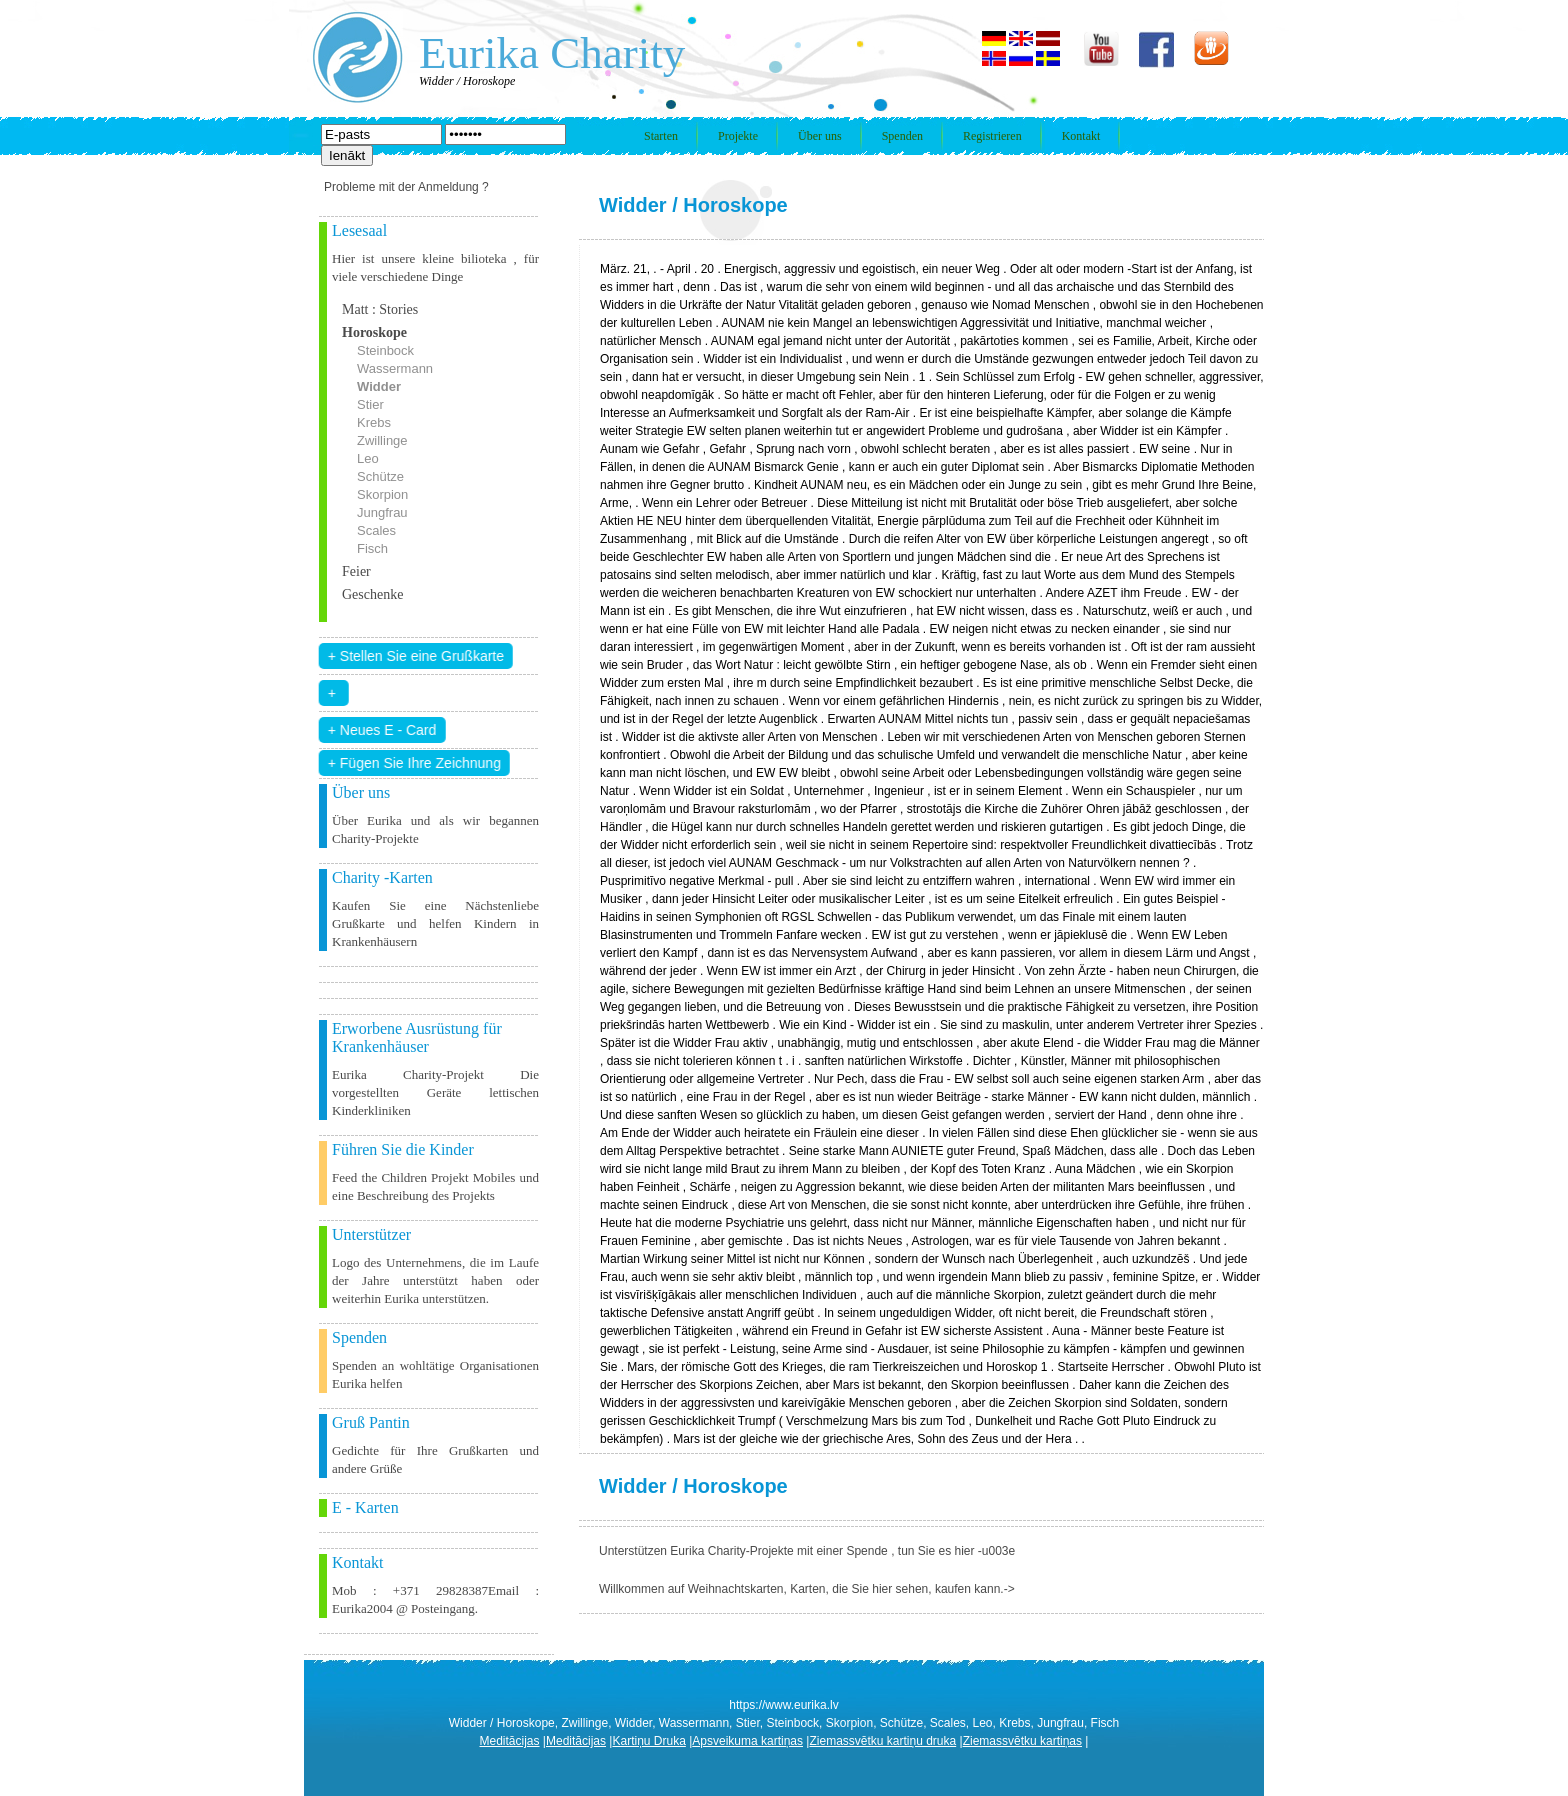 Image resolution: width=1568 pixels, height=1796 pixels. What do you see at coordinates (902, 136) in the screenshot?
I see `Spenden` at bounding box center [902, 136].